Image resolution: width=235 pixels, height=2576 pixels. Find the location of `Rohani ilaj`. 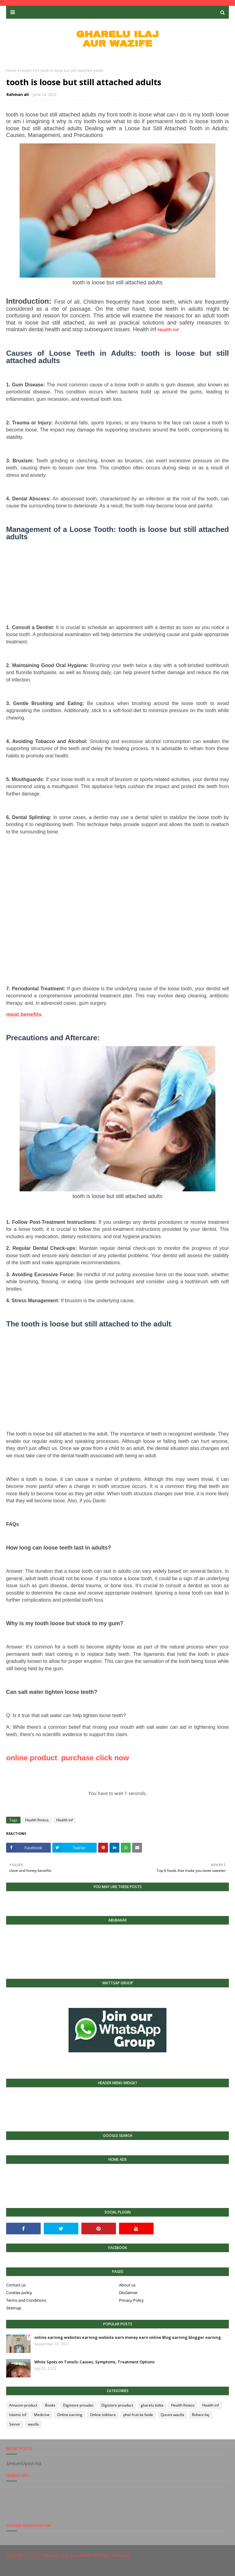

Rohani ilaj is located at coordinates (200, 2414).